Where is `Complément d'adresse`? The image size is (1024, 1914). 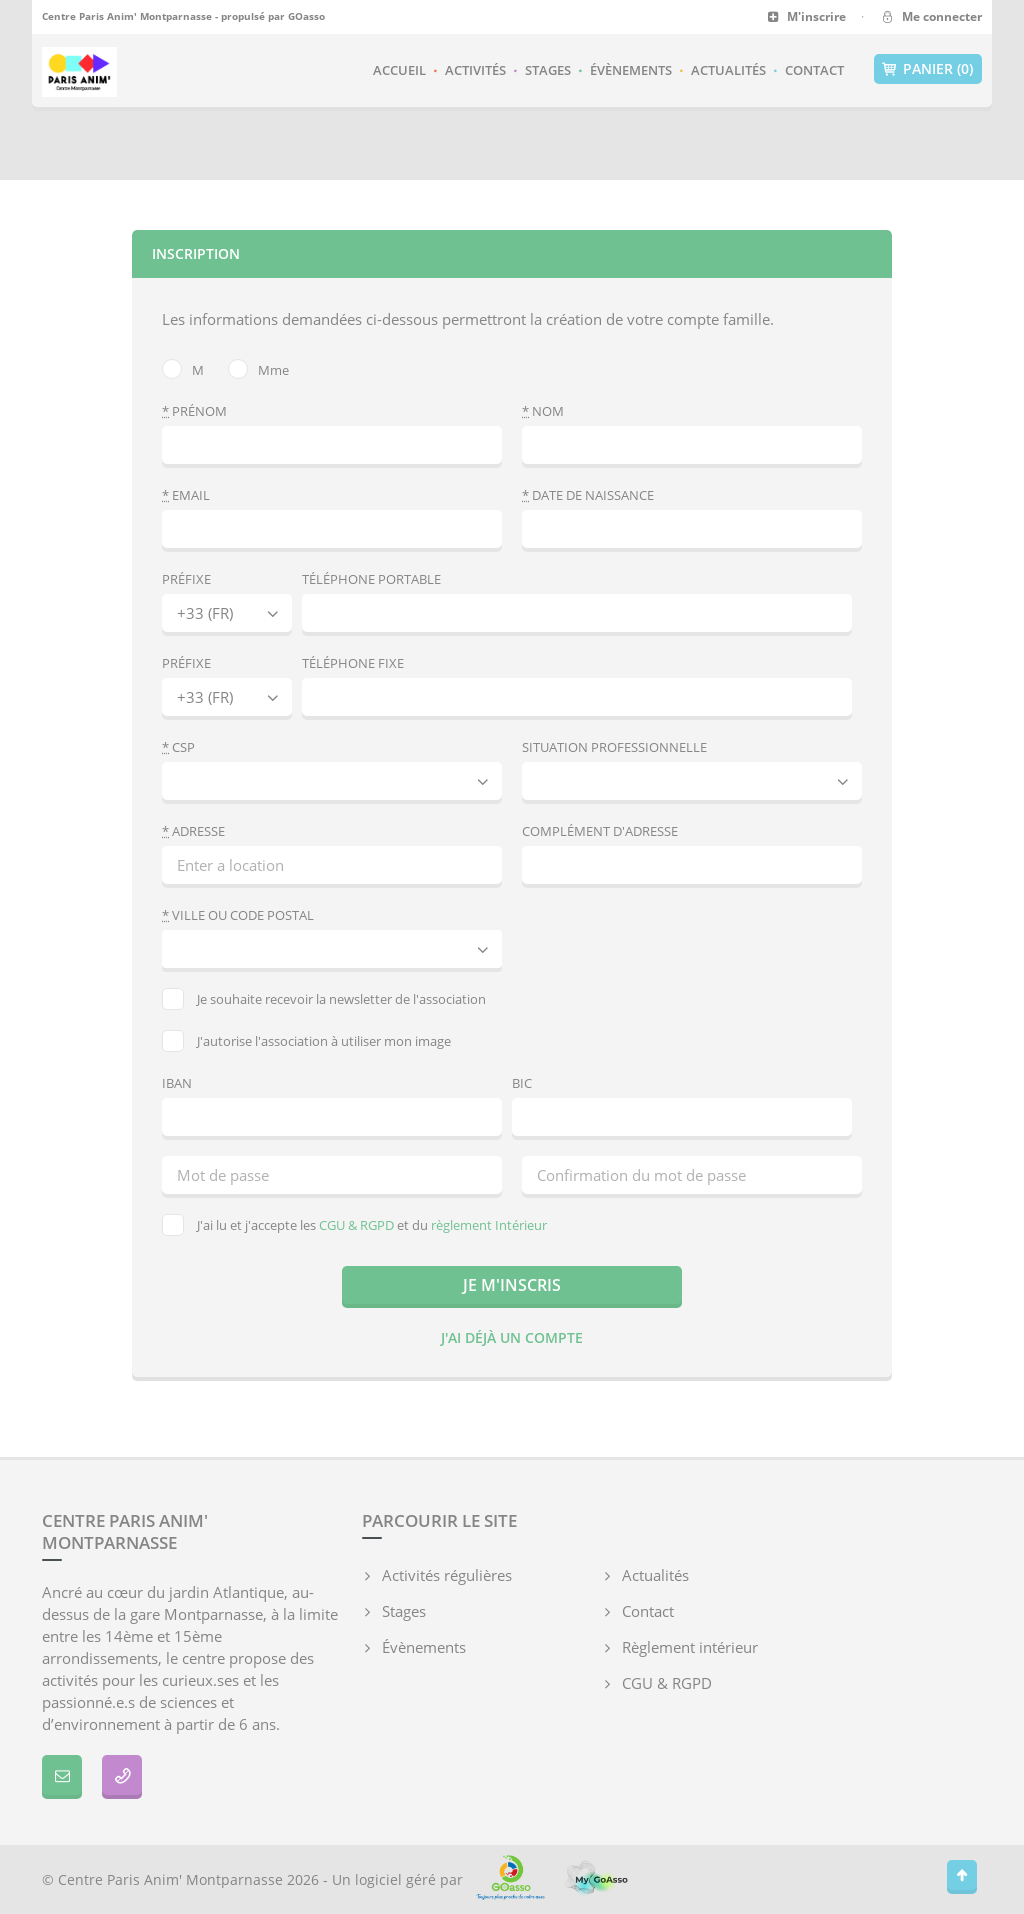 Complément d'adresse is located at coordinates (600, 831).